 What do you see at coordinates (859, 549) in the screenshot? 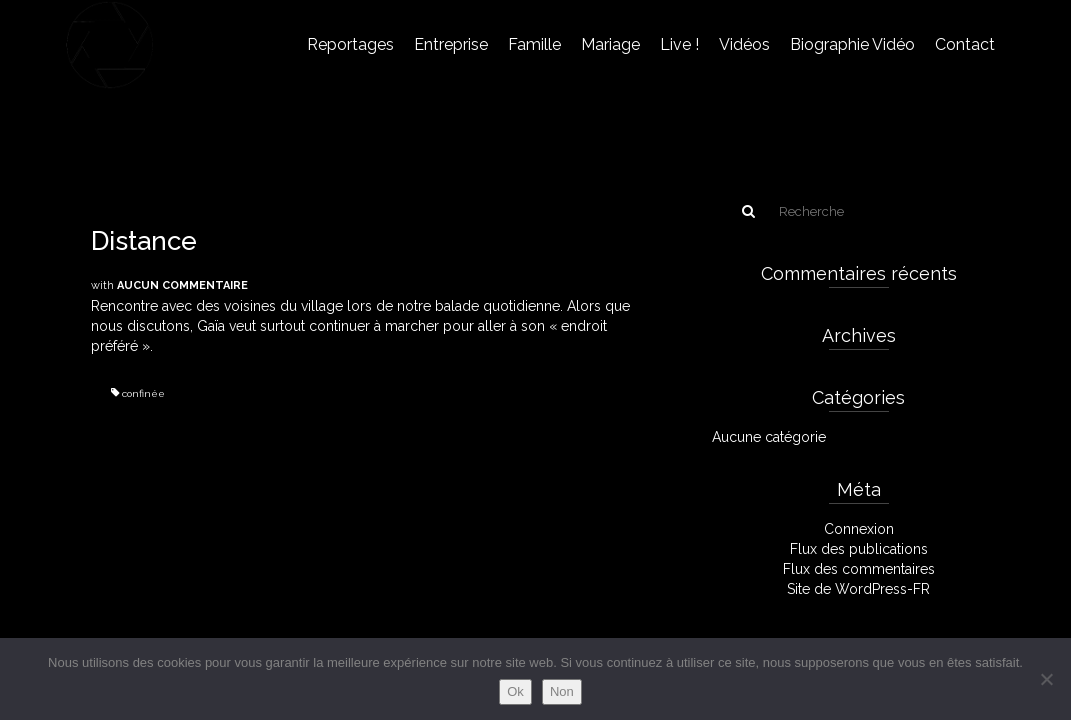
I see `Flux des publications` at bounding box center [859, 549].